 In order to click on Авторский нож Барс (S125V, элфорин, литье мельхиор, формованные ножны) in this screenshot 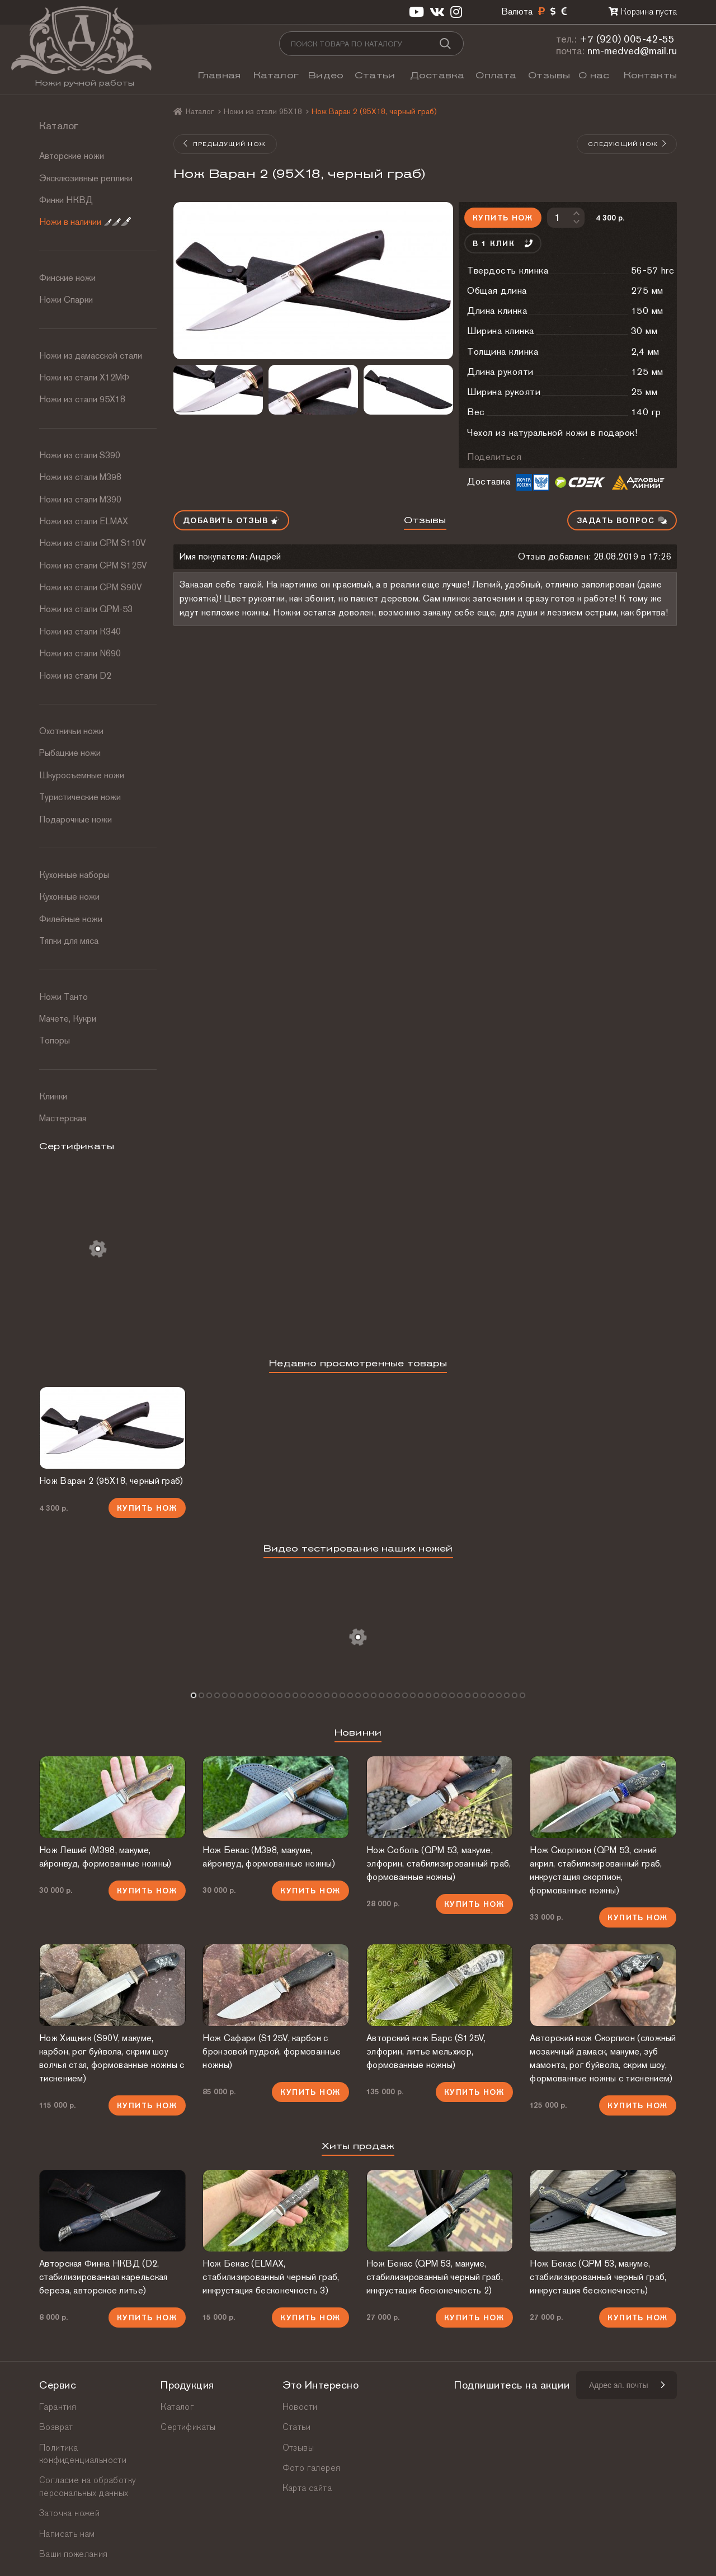, I will do `click(426, 2051)`.